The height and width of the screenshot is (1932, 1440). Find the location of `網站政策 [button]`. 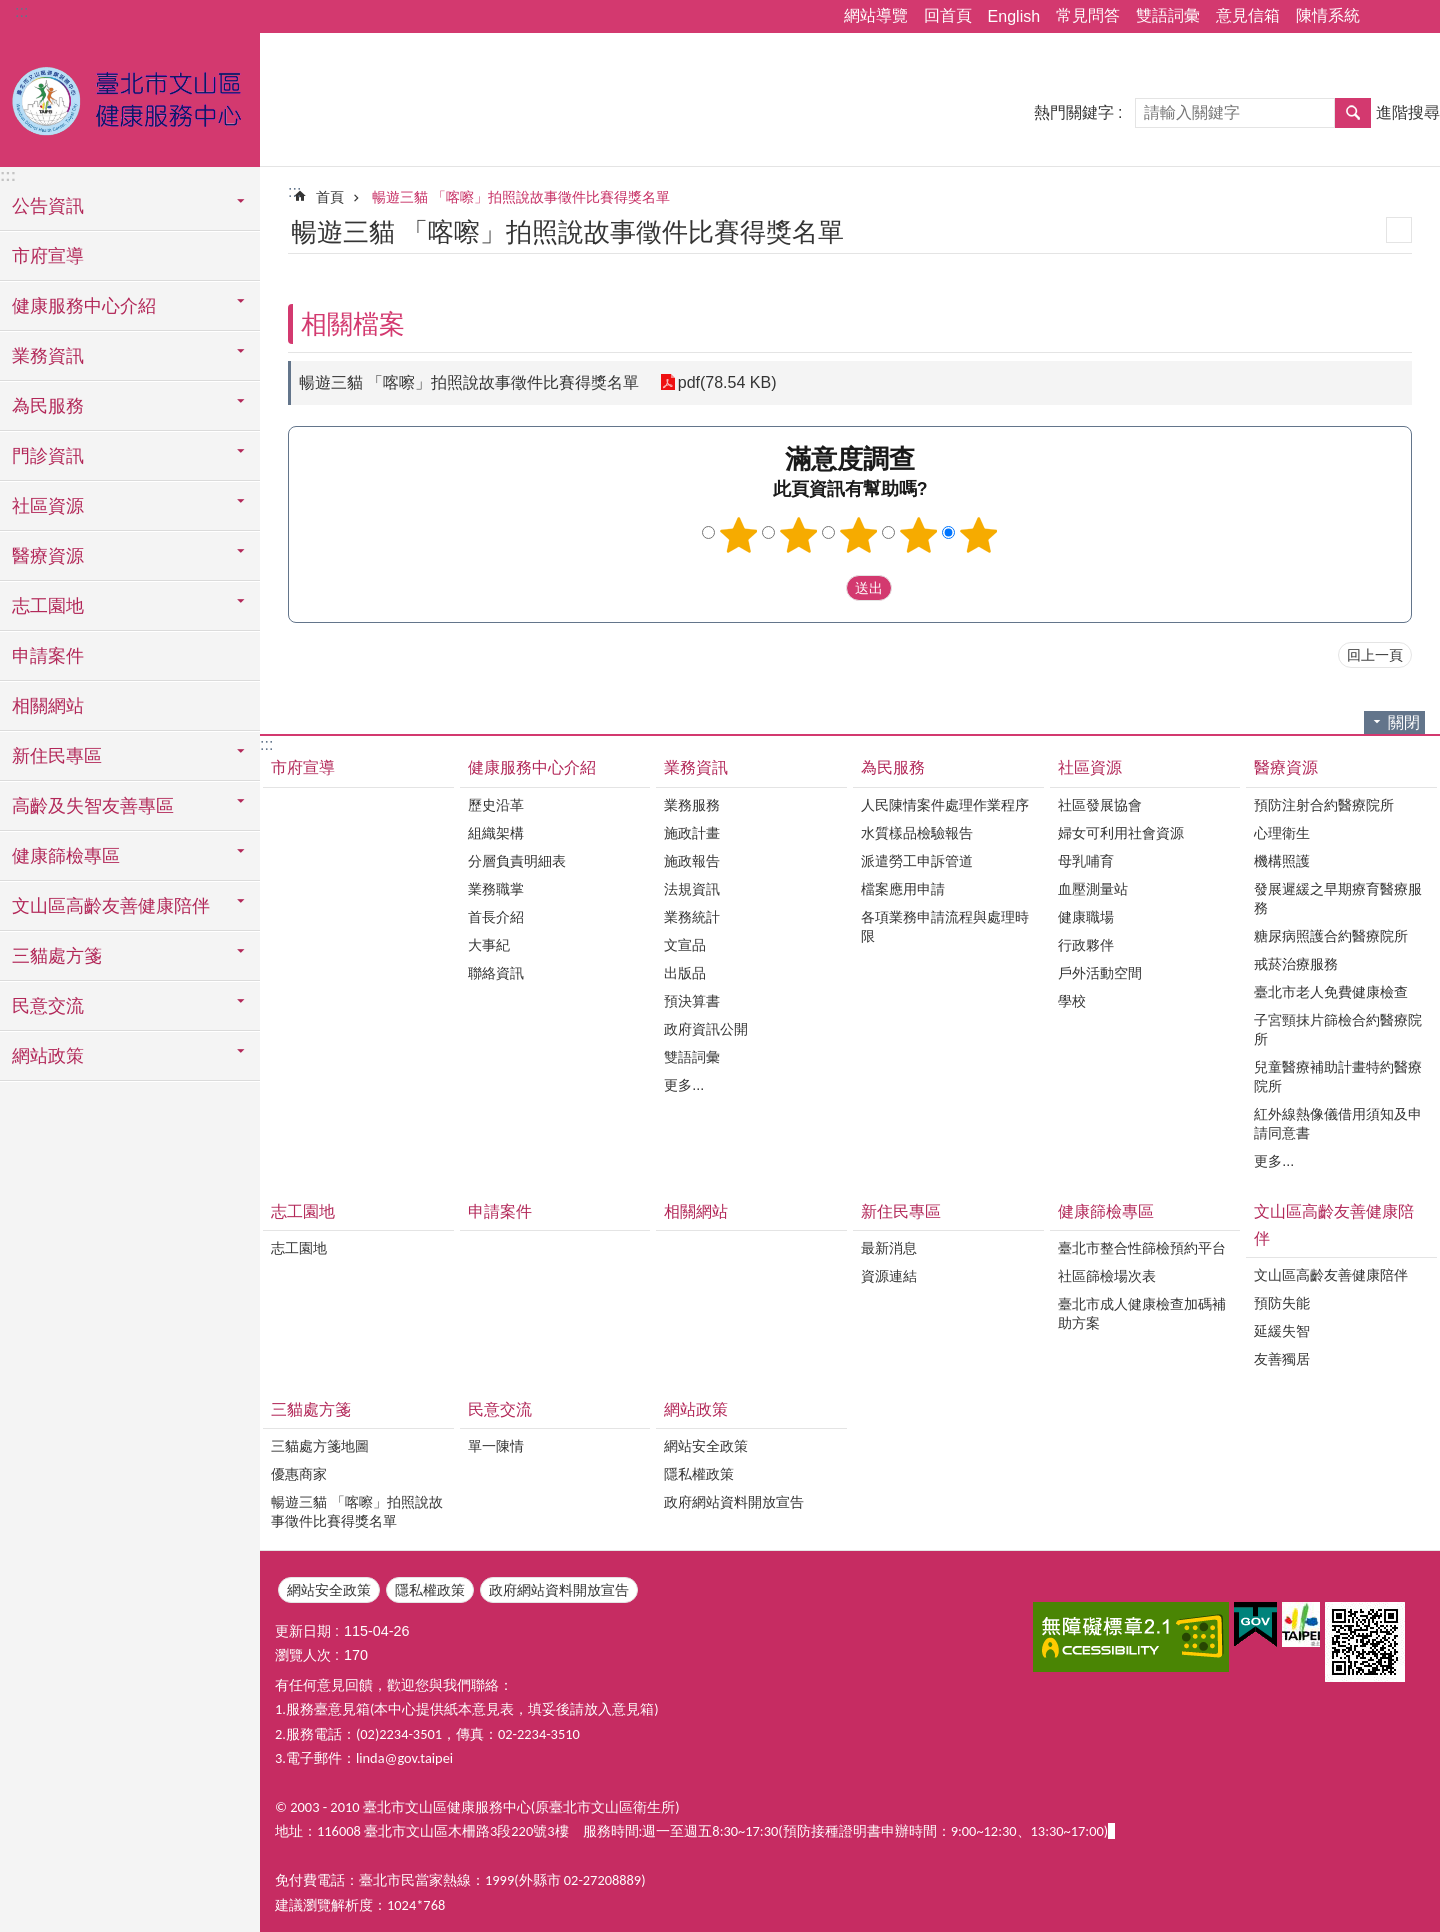

網站政策 [button] is located at coordinates (48, 1056).